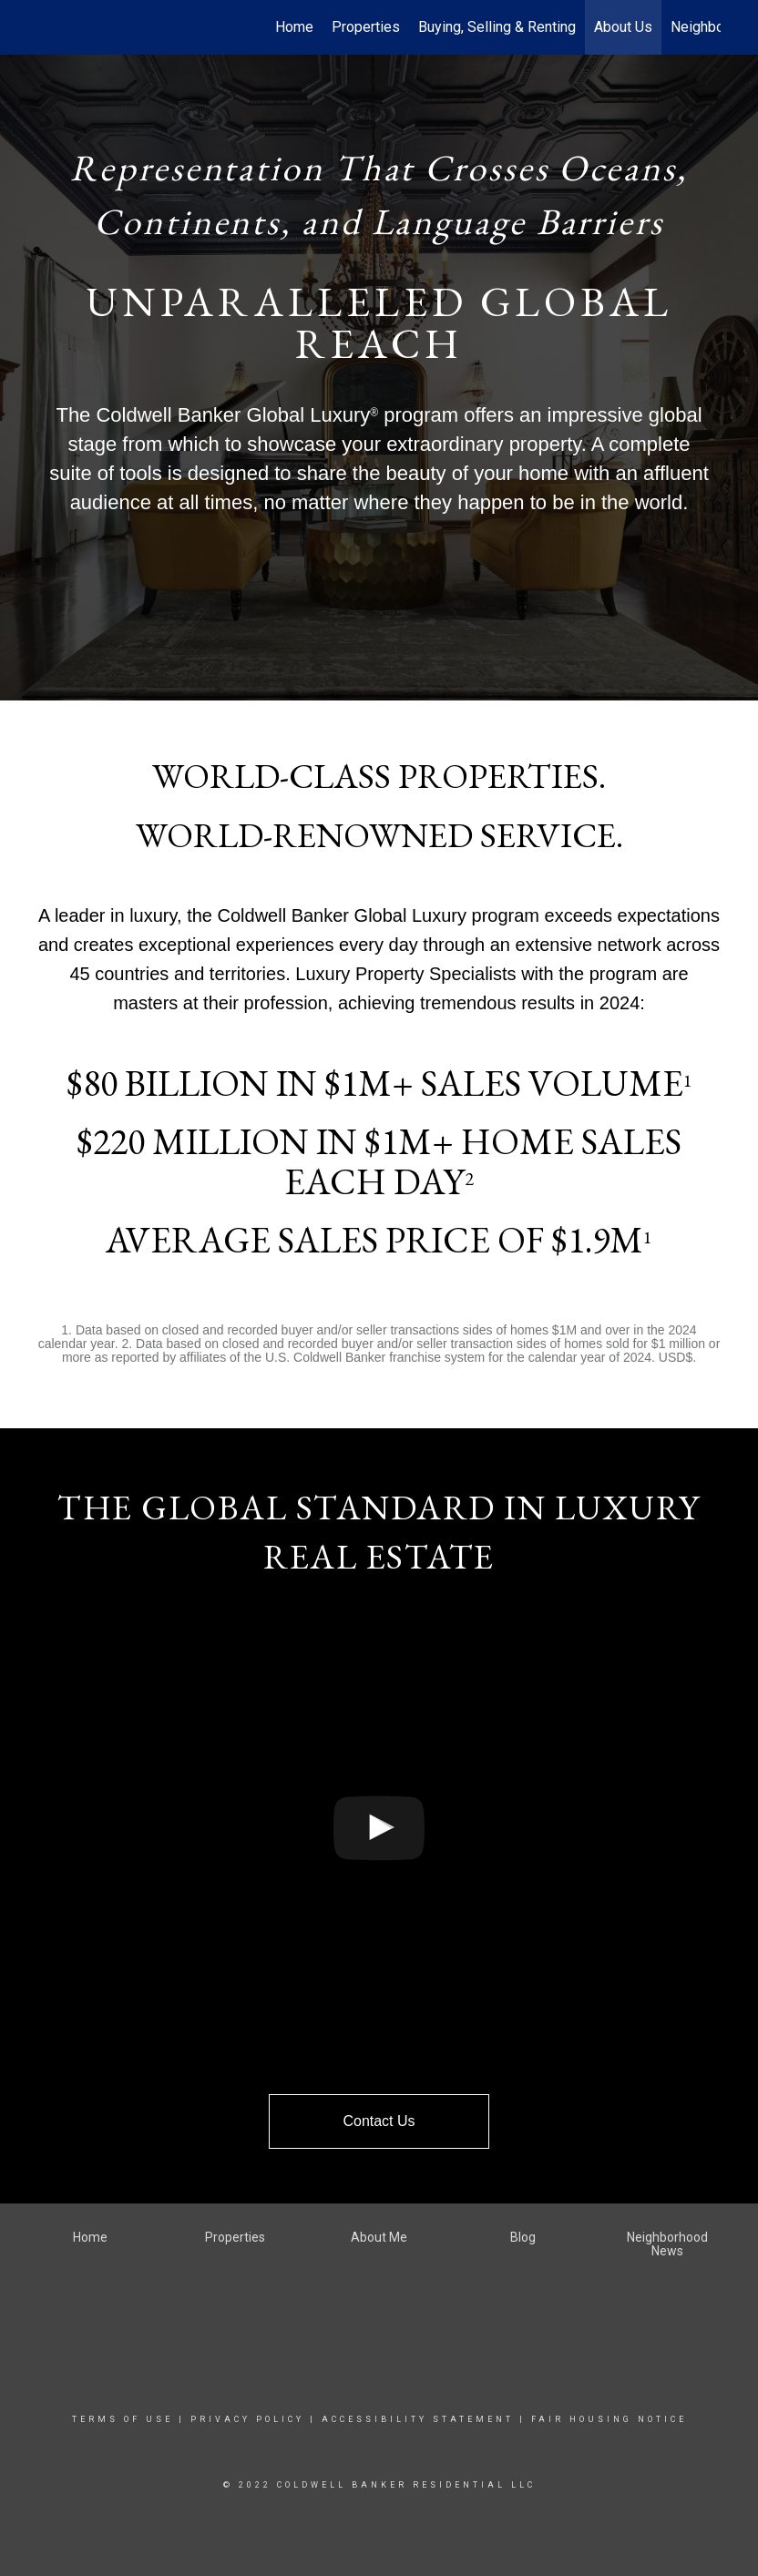 This screenshot has height=2576, width=758. I want to click on Properties, so click(366, 27).